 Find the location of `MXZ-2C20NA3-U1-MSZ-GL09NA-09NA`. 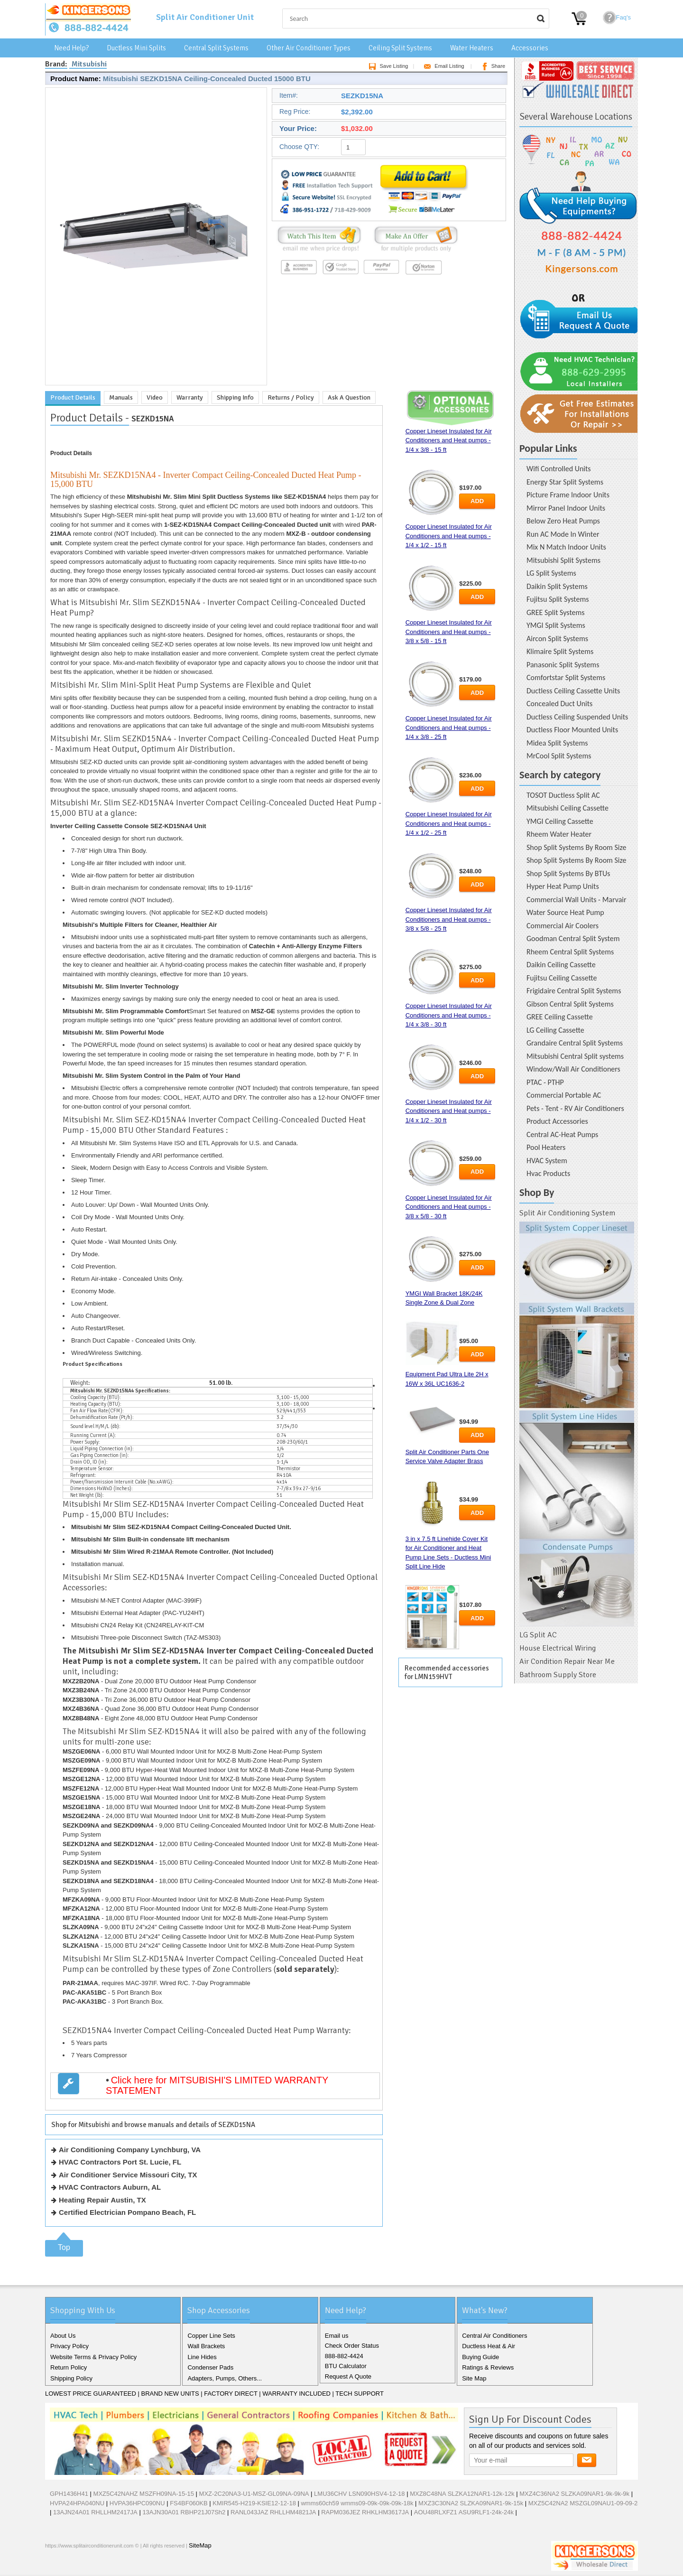

MXZ-2C20NA3-U1-MSZ-GL09NA-09NA is located at coordinates (254, 2493).